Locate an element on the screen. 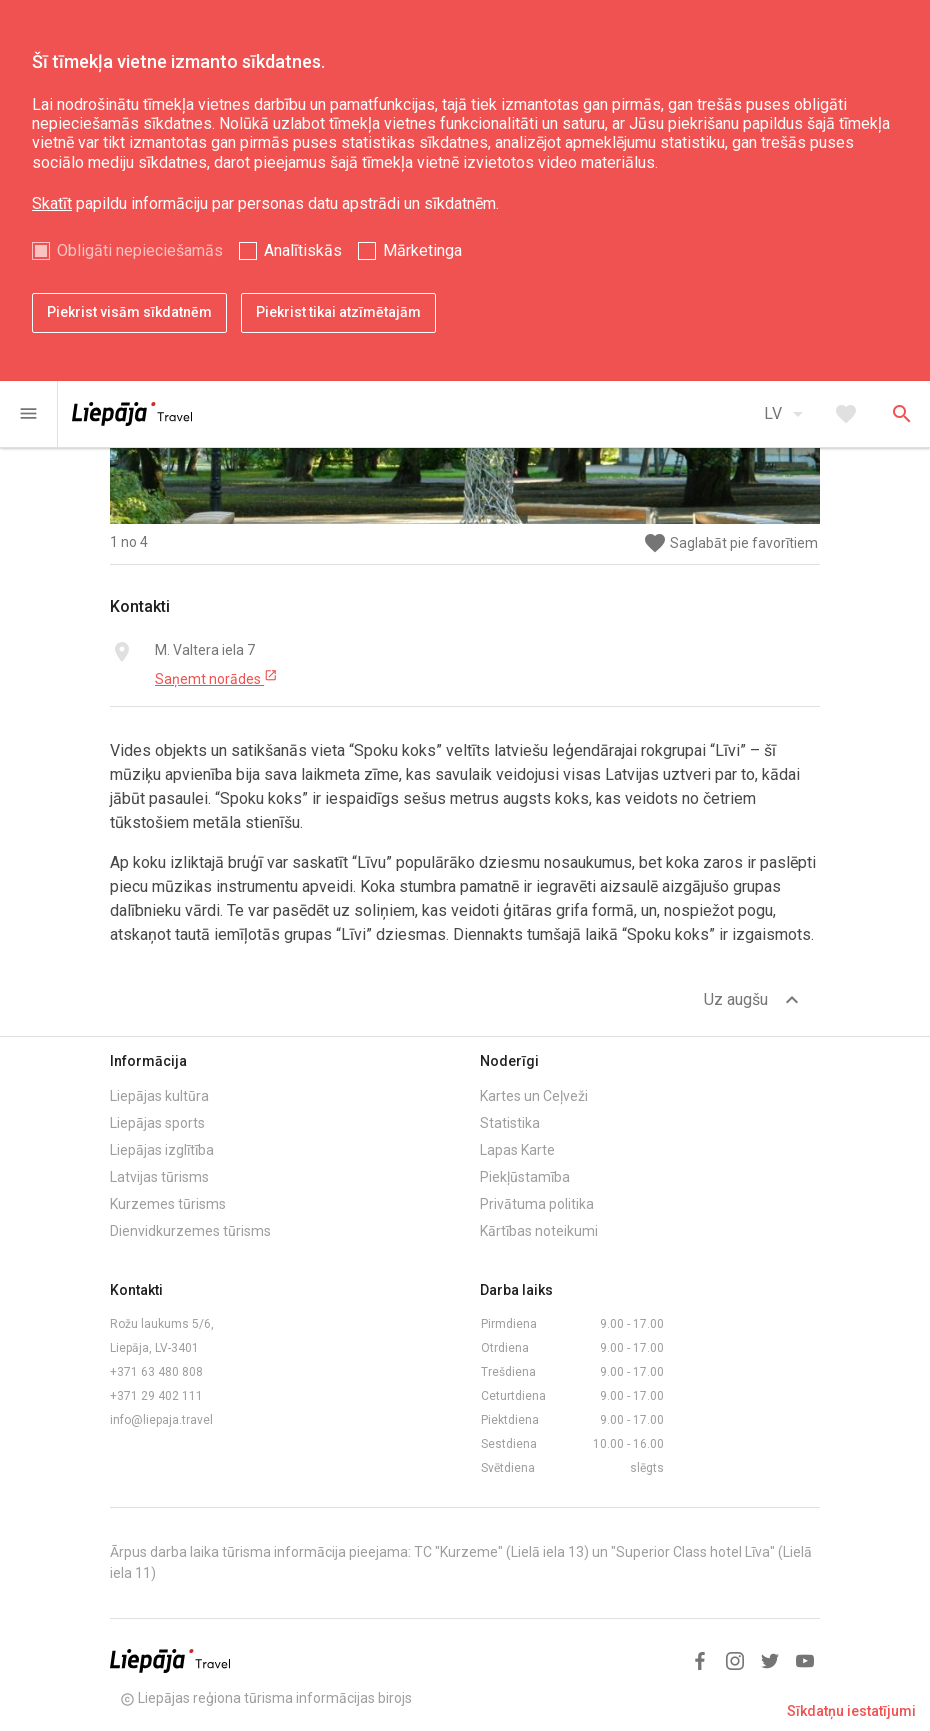  Mārketinga is located at coordinates (422, 250).